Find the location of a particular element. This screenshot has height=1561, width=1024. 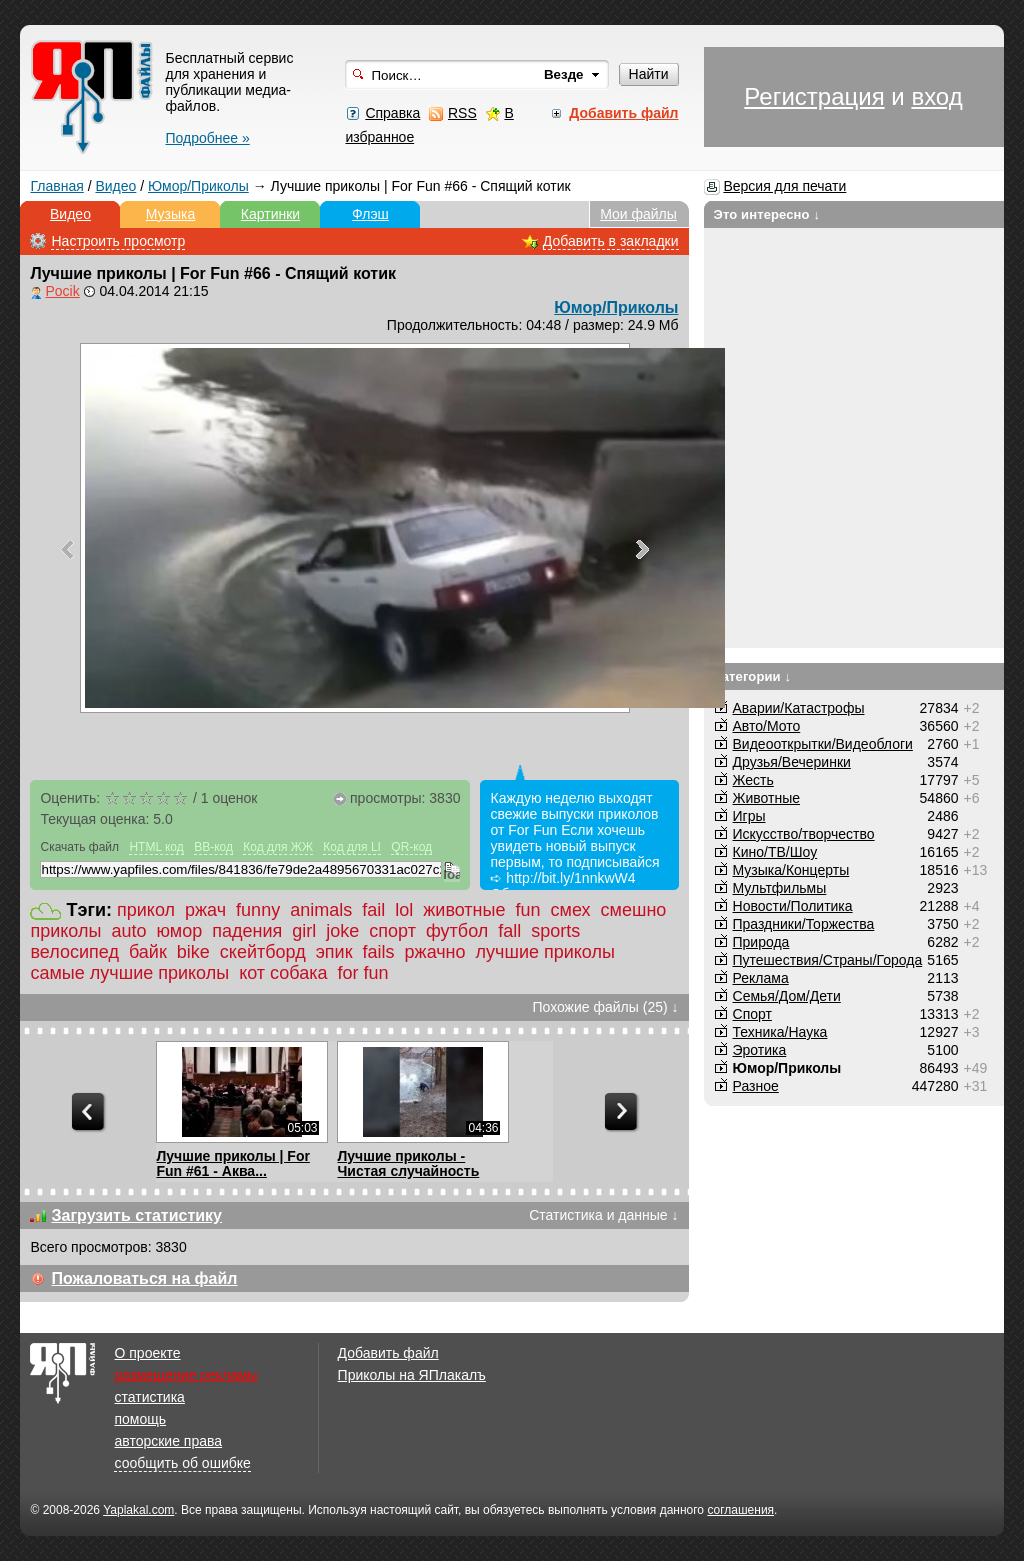

Видеооткрытки/Видеоблоги is located at coordinates (823, 744).